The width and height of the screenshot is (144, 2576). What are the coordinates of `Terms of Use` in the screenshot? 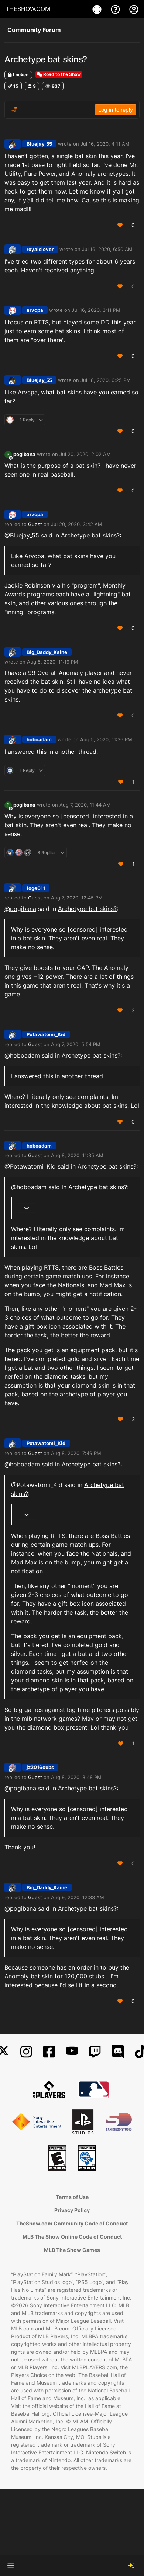 It's located at (72, 2197).